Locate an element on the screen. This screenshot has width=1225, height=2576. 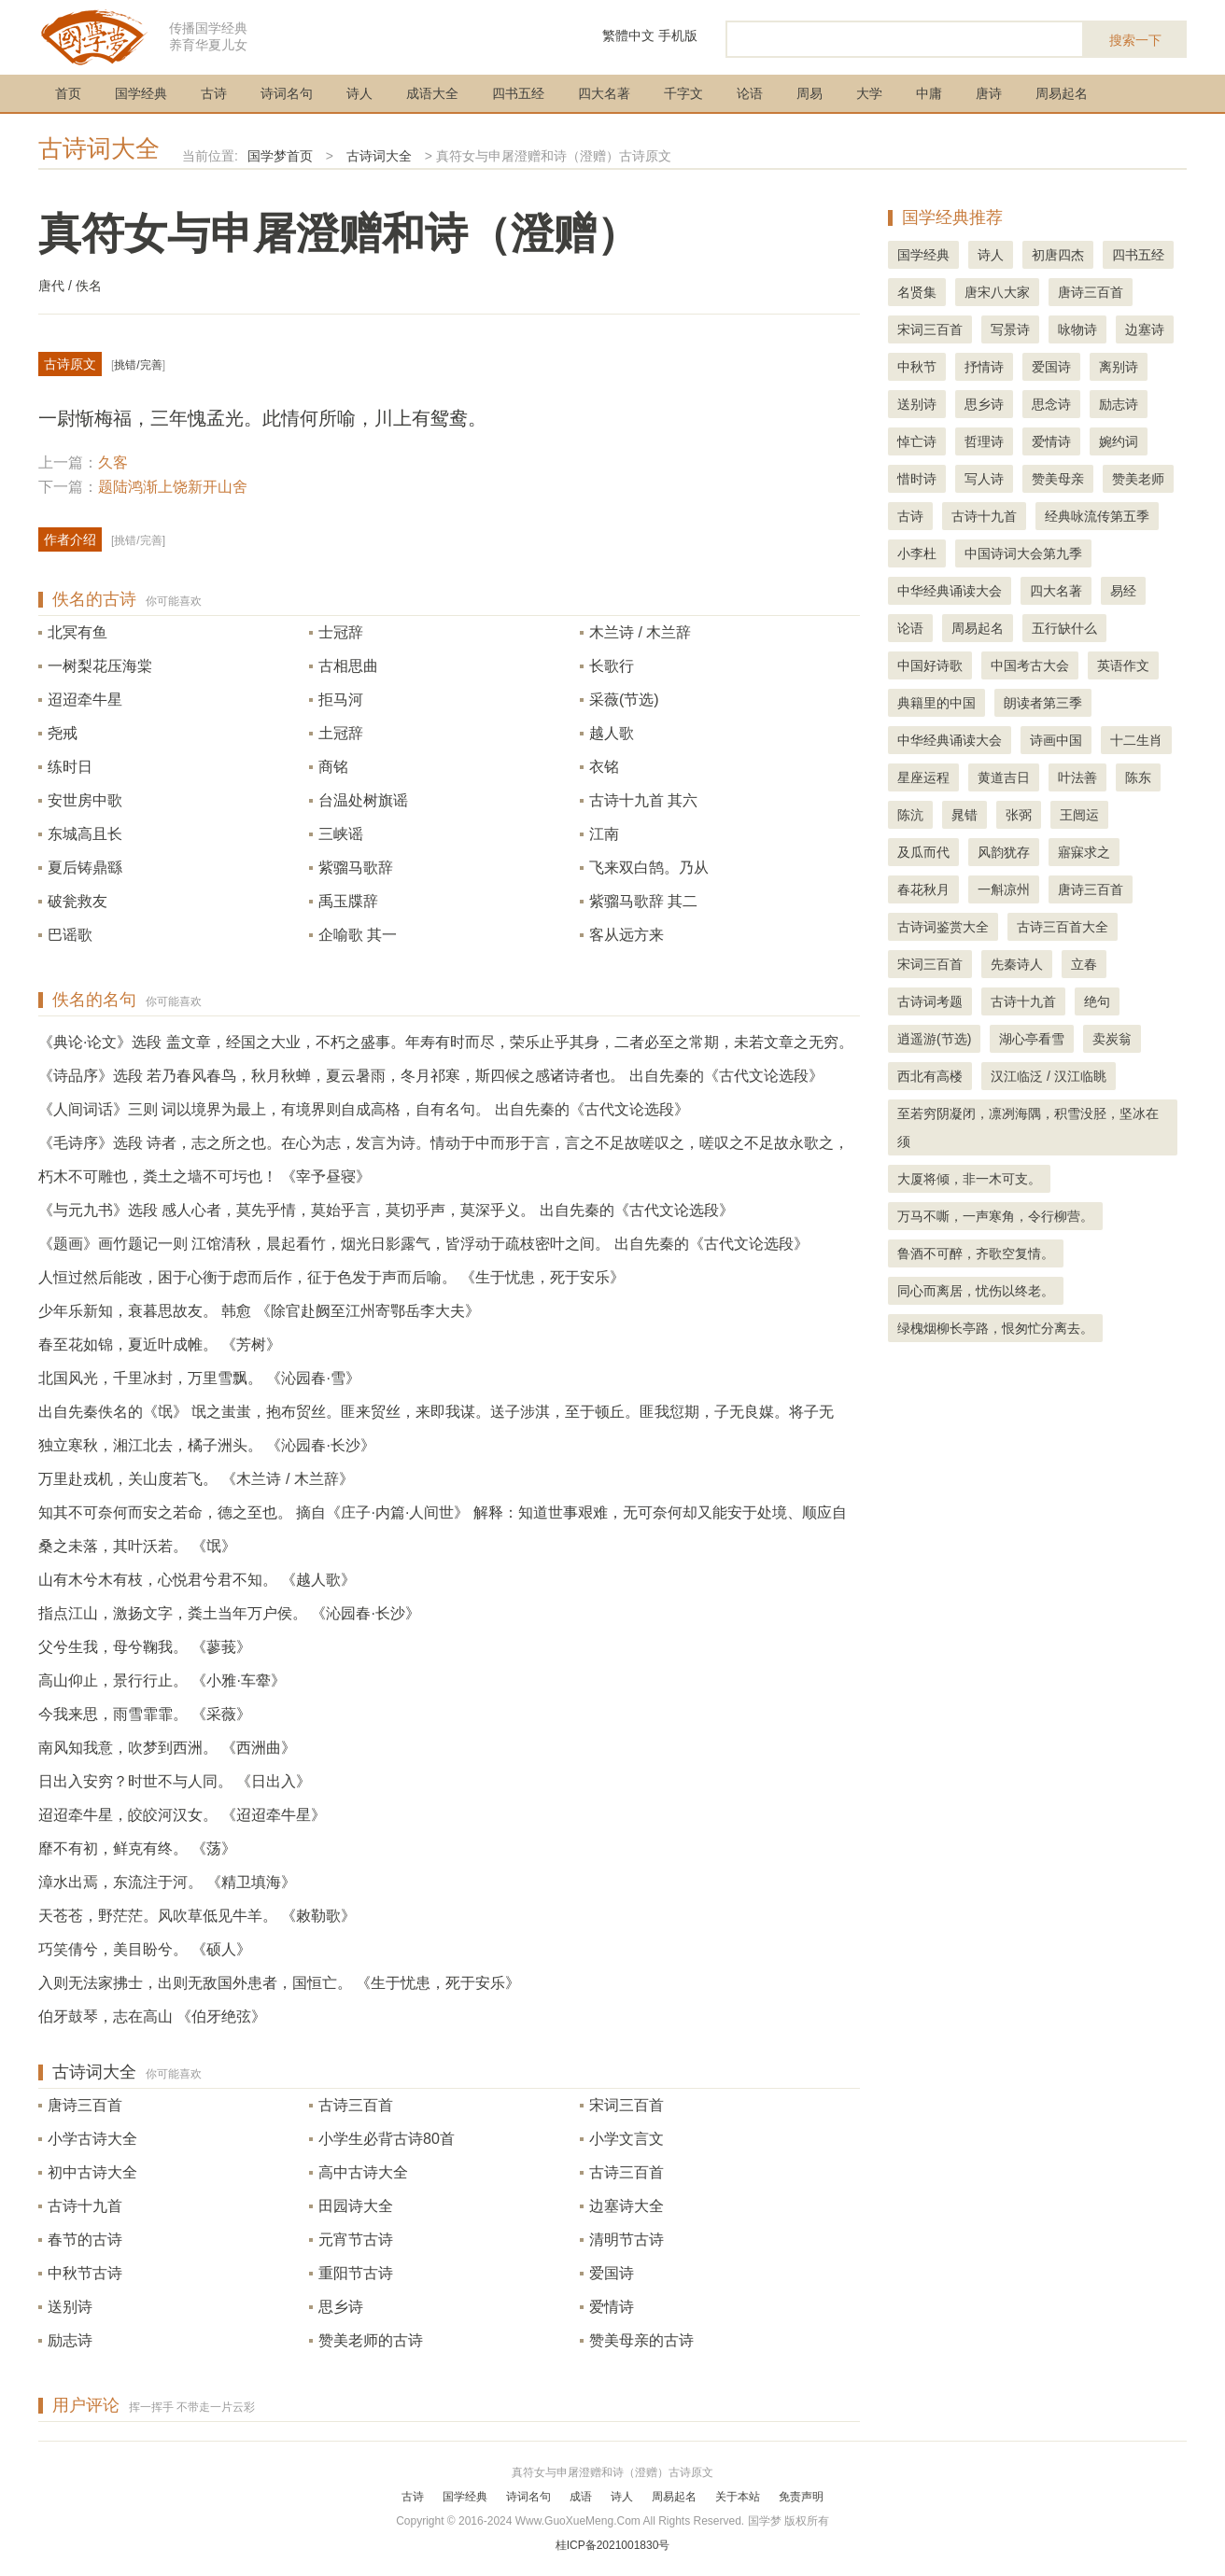
爱情诗 is located at coordinates (611, 2307).